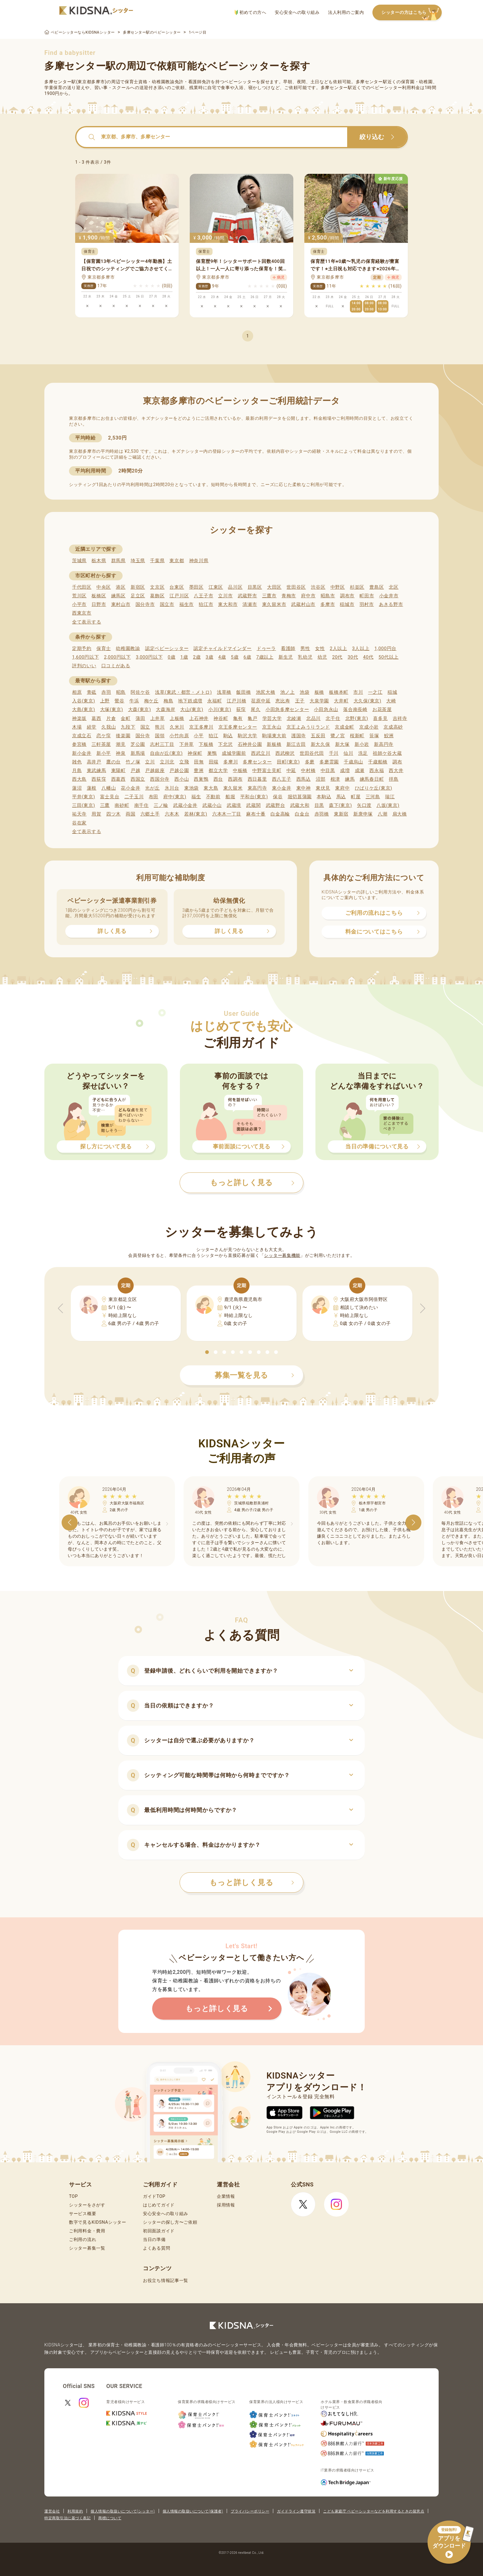 The height and width of the screenshot is (2576, 483). I want to click on 神保町, so click(195, 753).